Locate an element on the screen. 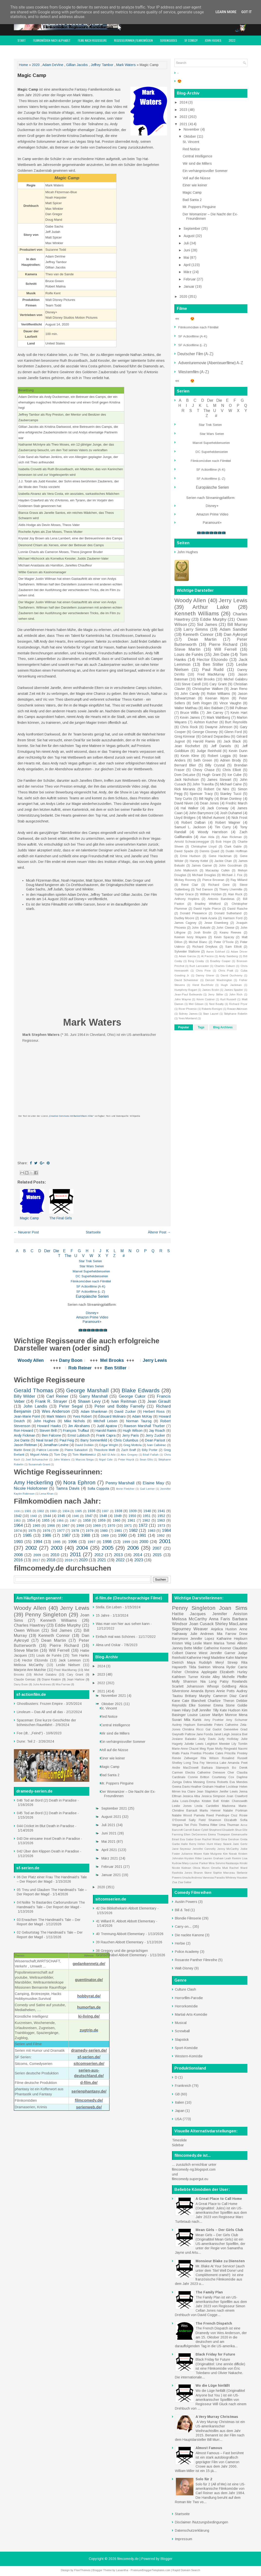 The height and width of the screenshot is (2576, 261). Linda Cardellini is located at coordinates (207, 1806).